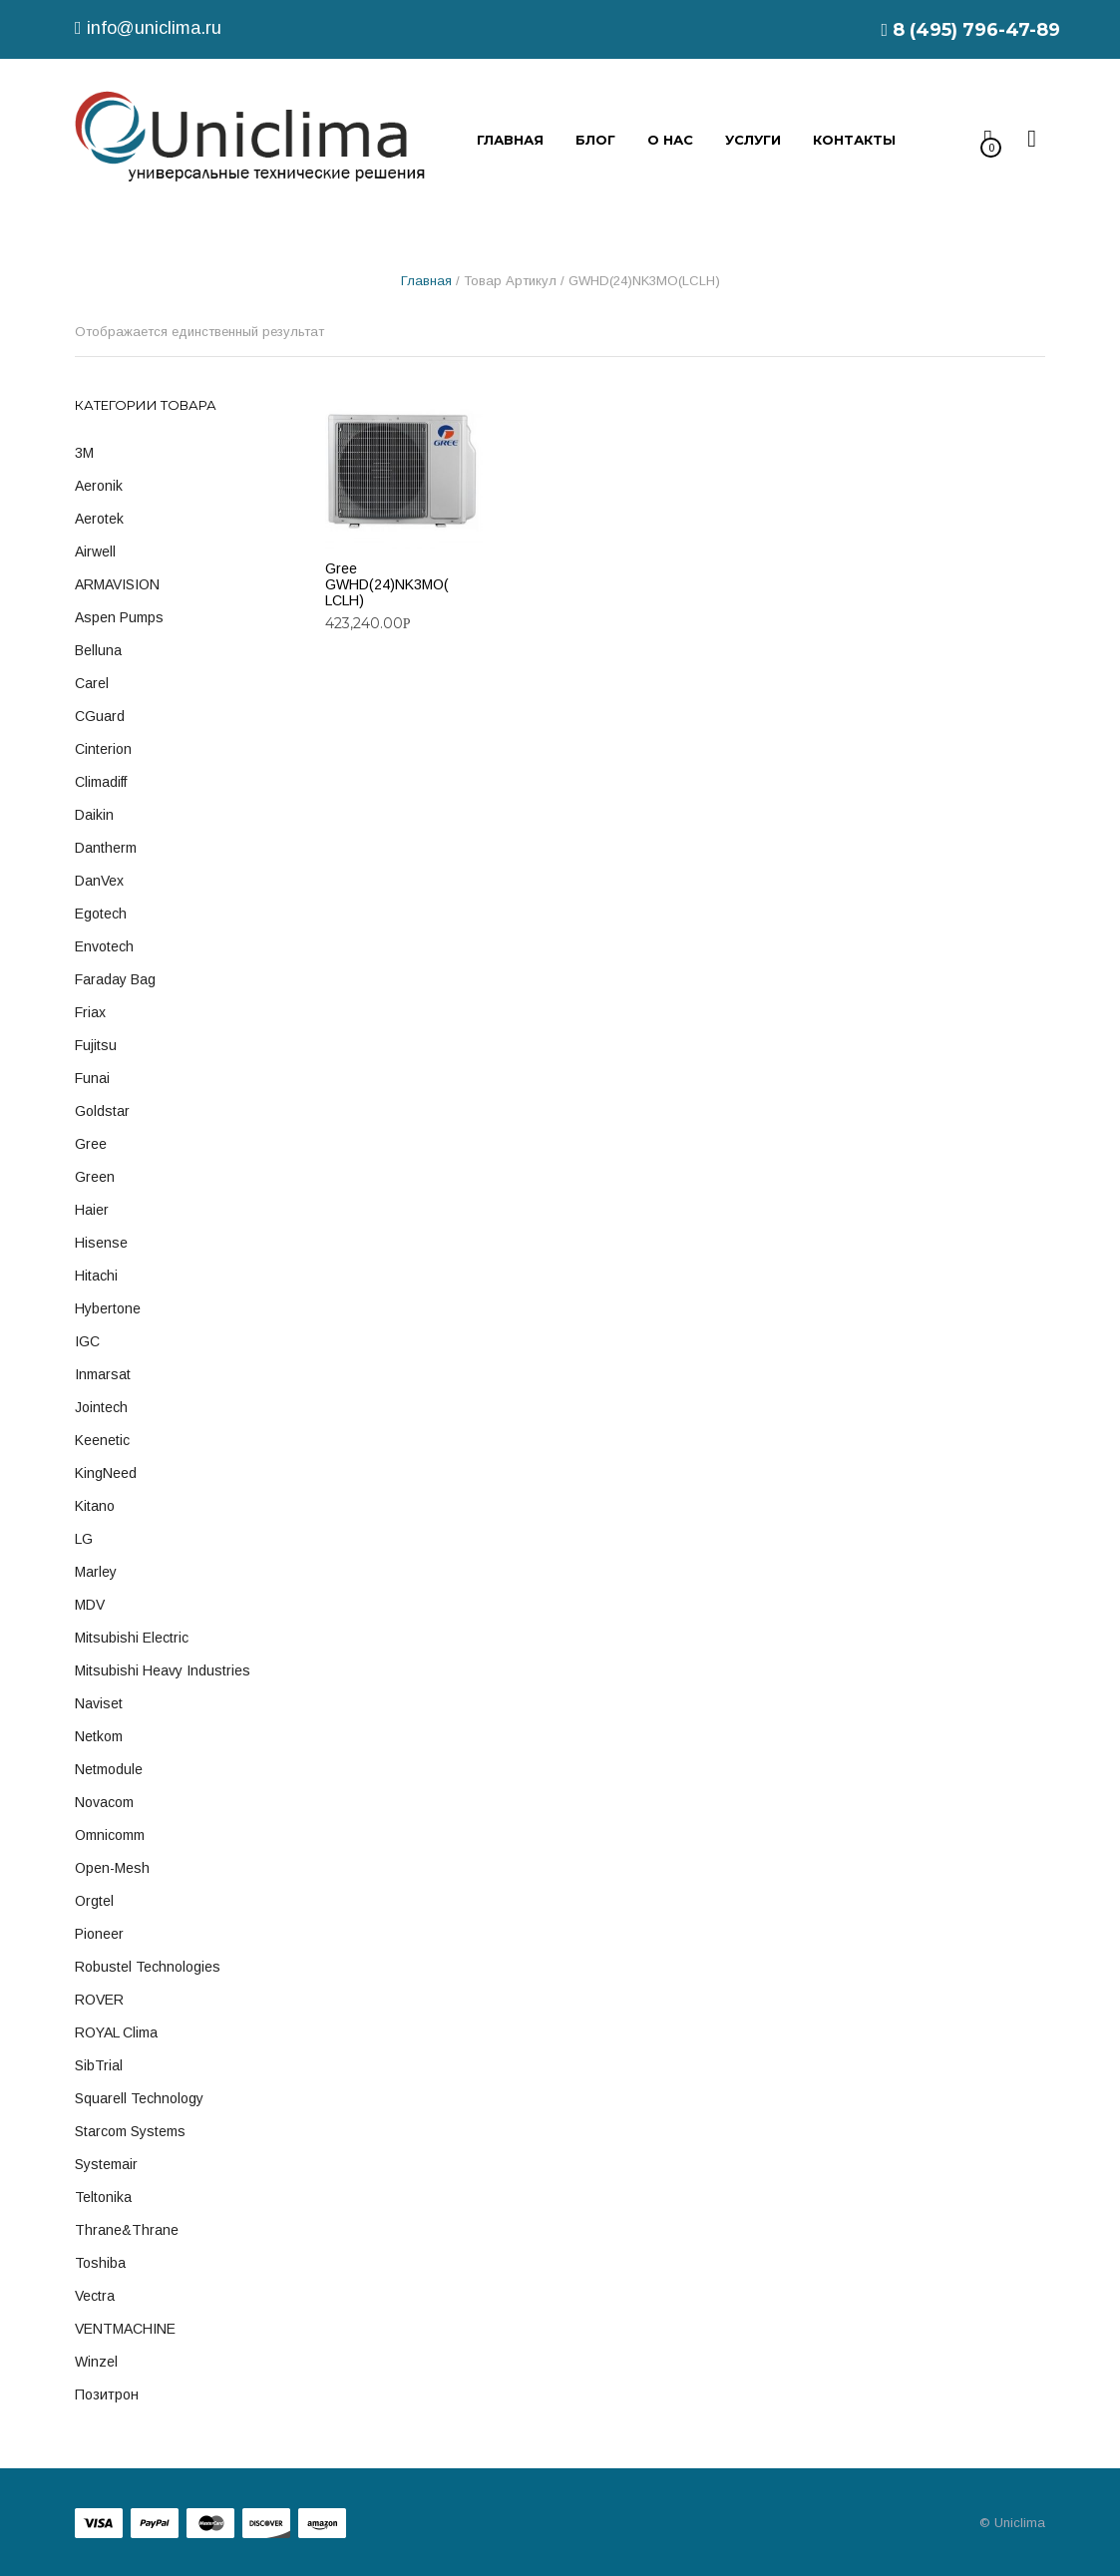 The image size is (1120, 2576). What do you see at coordinates (102, 1440) in the screenshot?
I see `Keenetic` at bounding box center [102, 1440].